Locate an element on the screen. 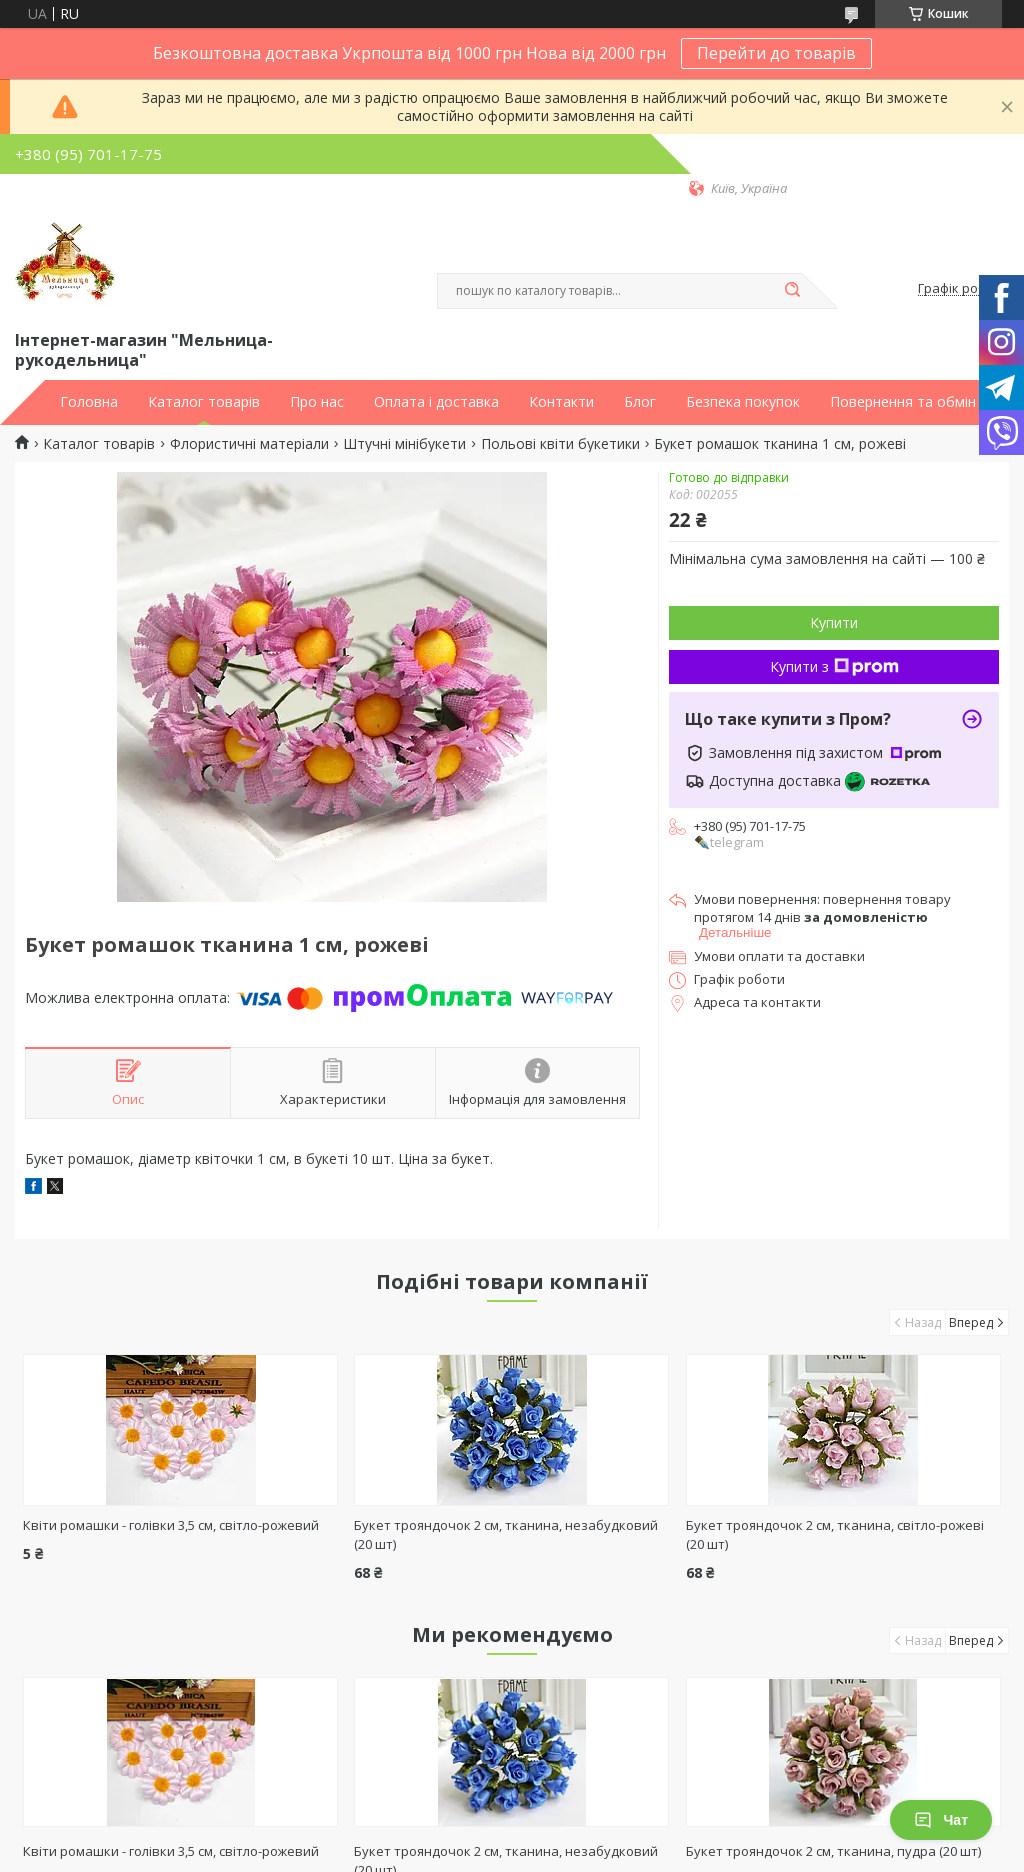 The height and width of the screenshot is (1872, 1024). Штучні мінібукети is located at coordinates (404, 444).